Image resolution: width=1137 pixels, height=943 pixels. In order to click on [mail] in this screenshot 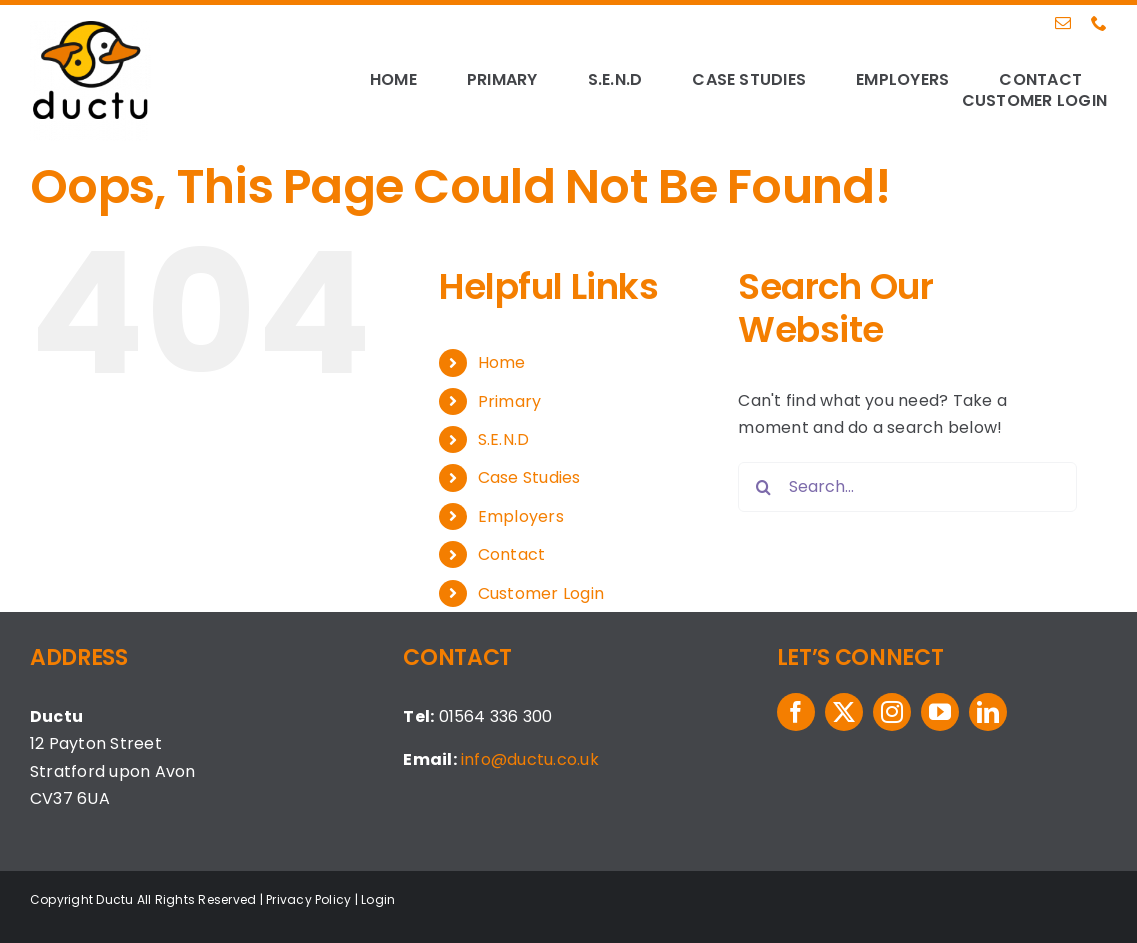, I will do `click(1063, 23)`.